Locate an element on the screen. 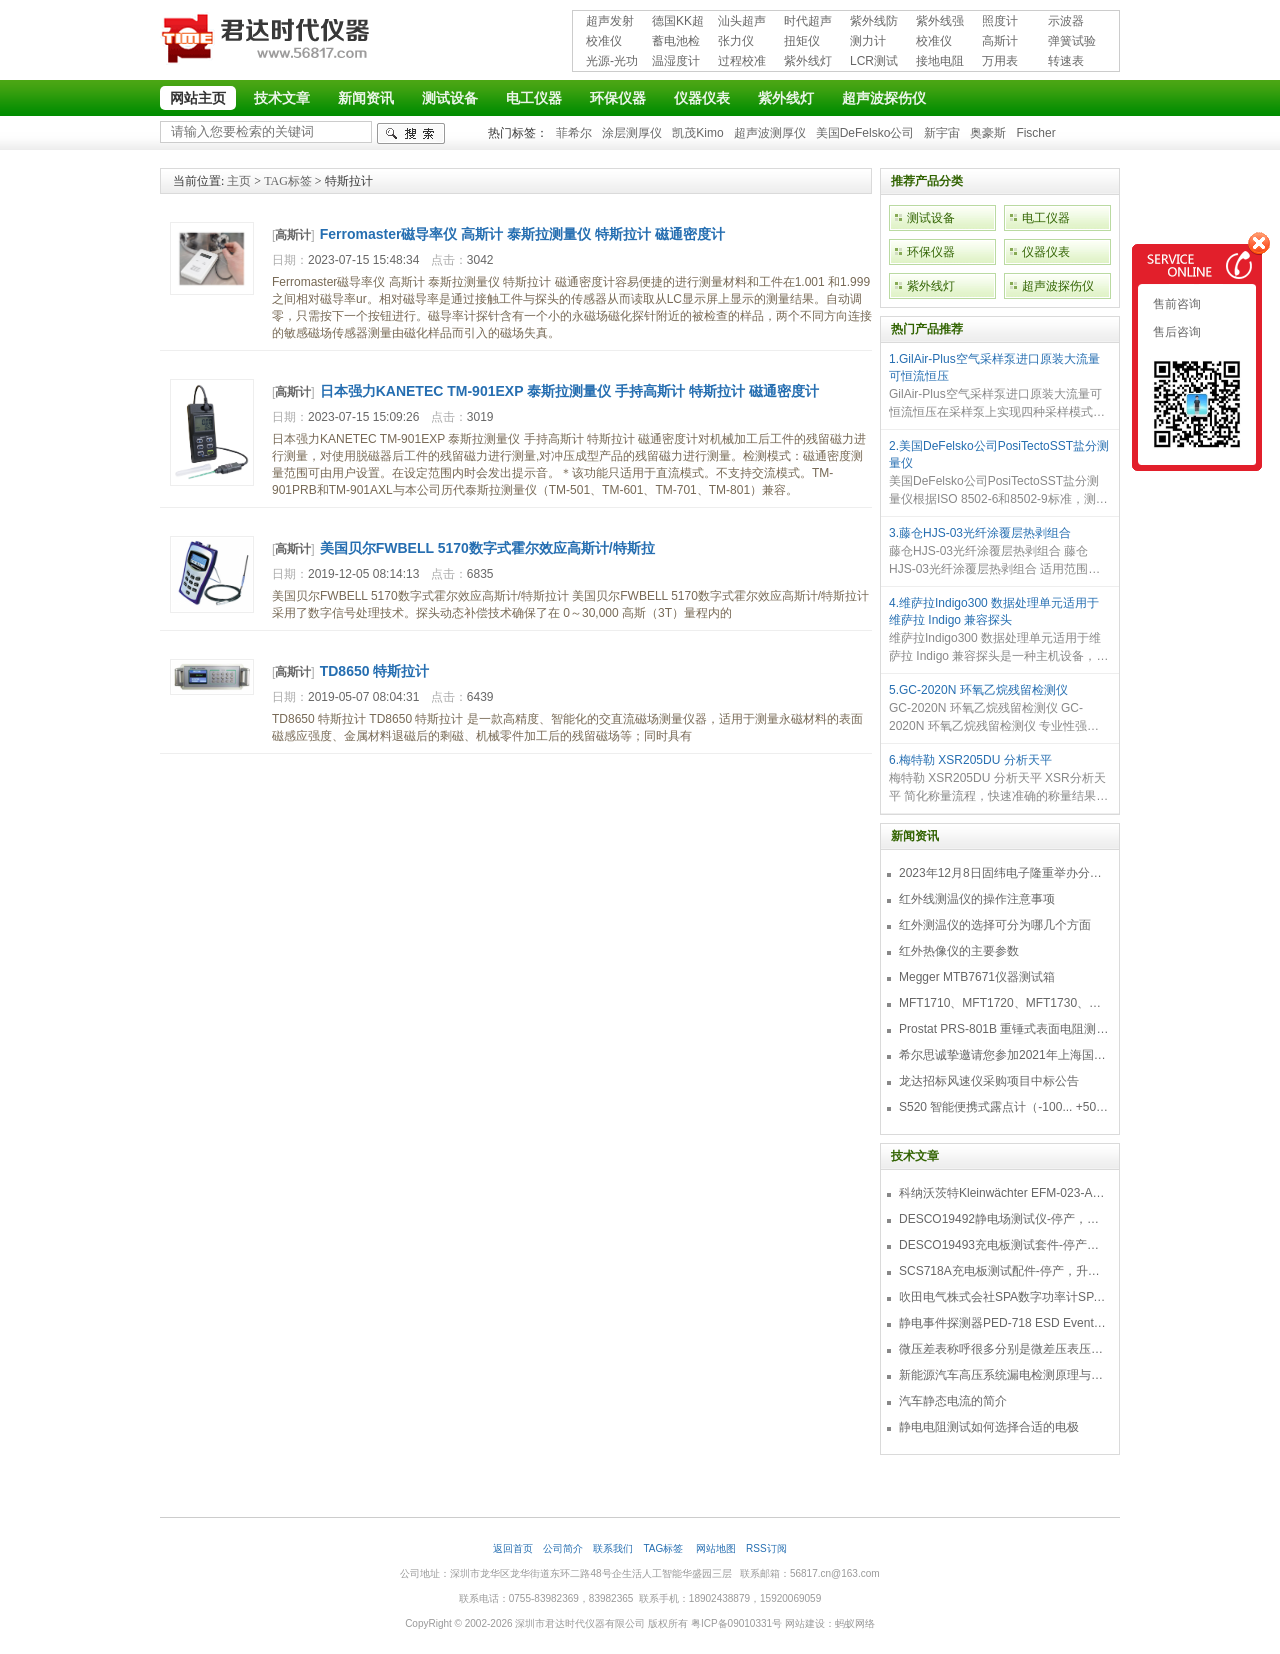 Image resolution: width=1280 pixels, height=1654 pixels. 高斯计 is located at coordinates (1000, 41).